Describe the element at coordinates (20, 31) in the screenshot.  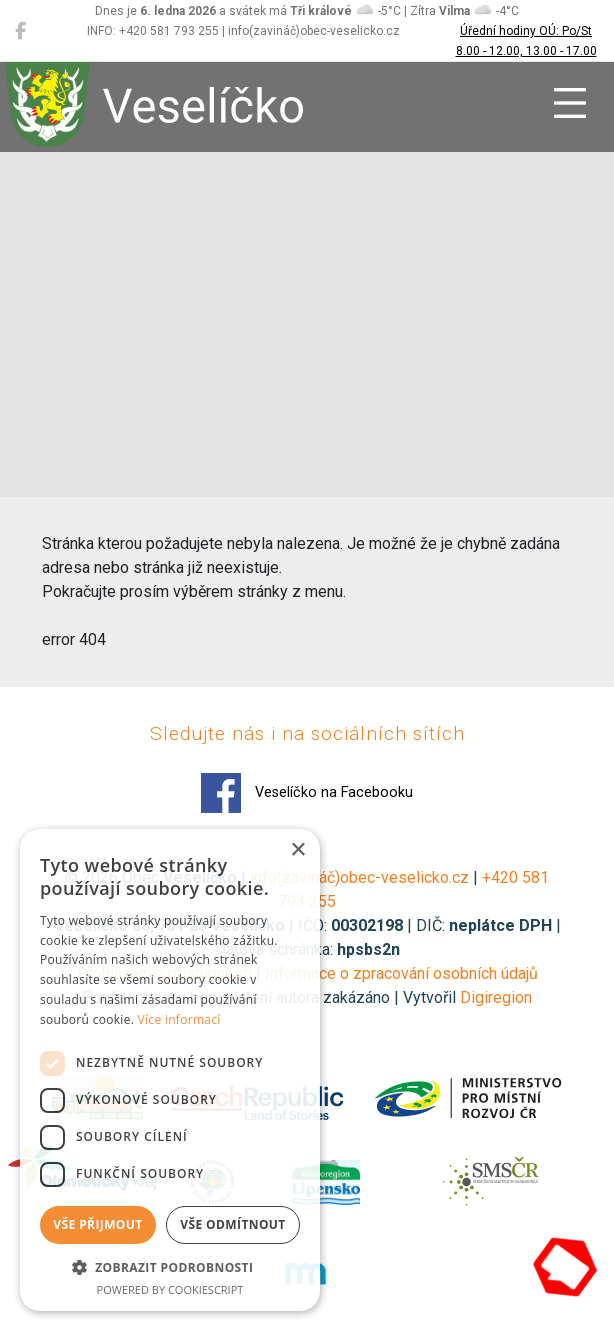
I see `[Veselíčko na Facebooku]` at that location.